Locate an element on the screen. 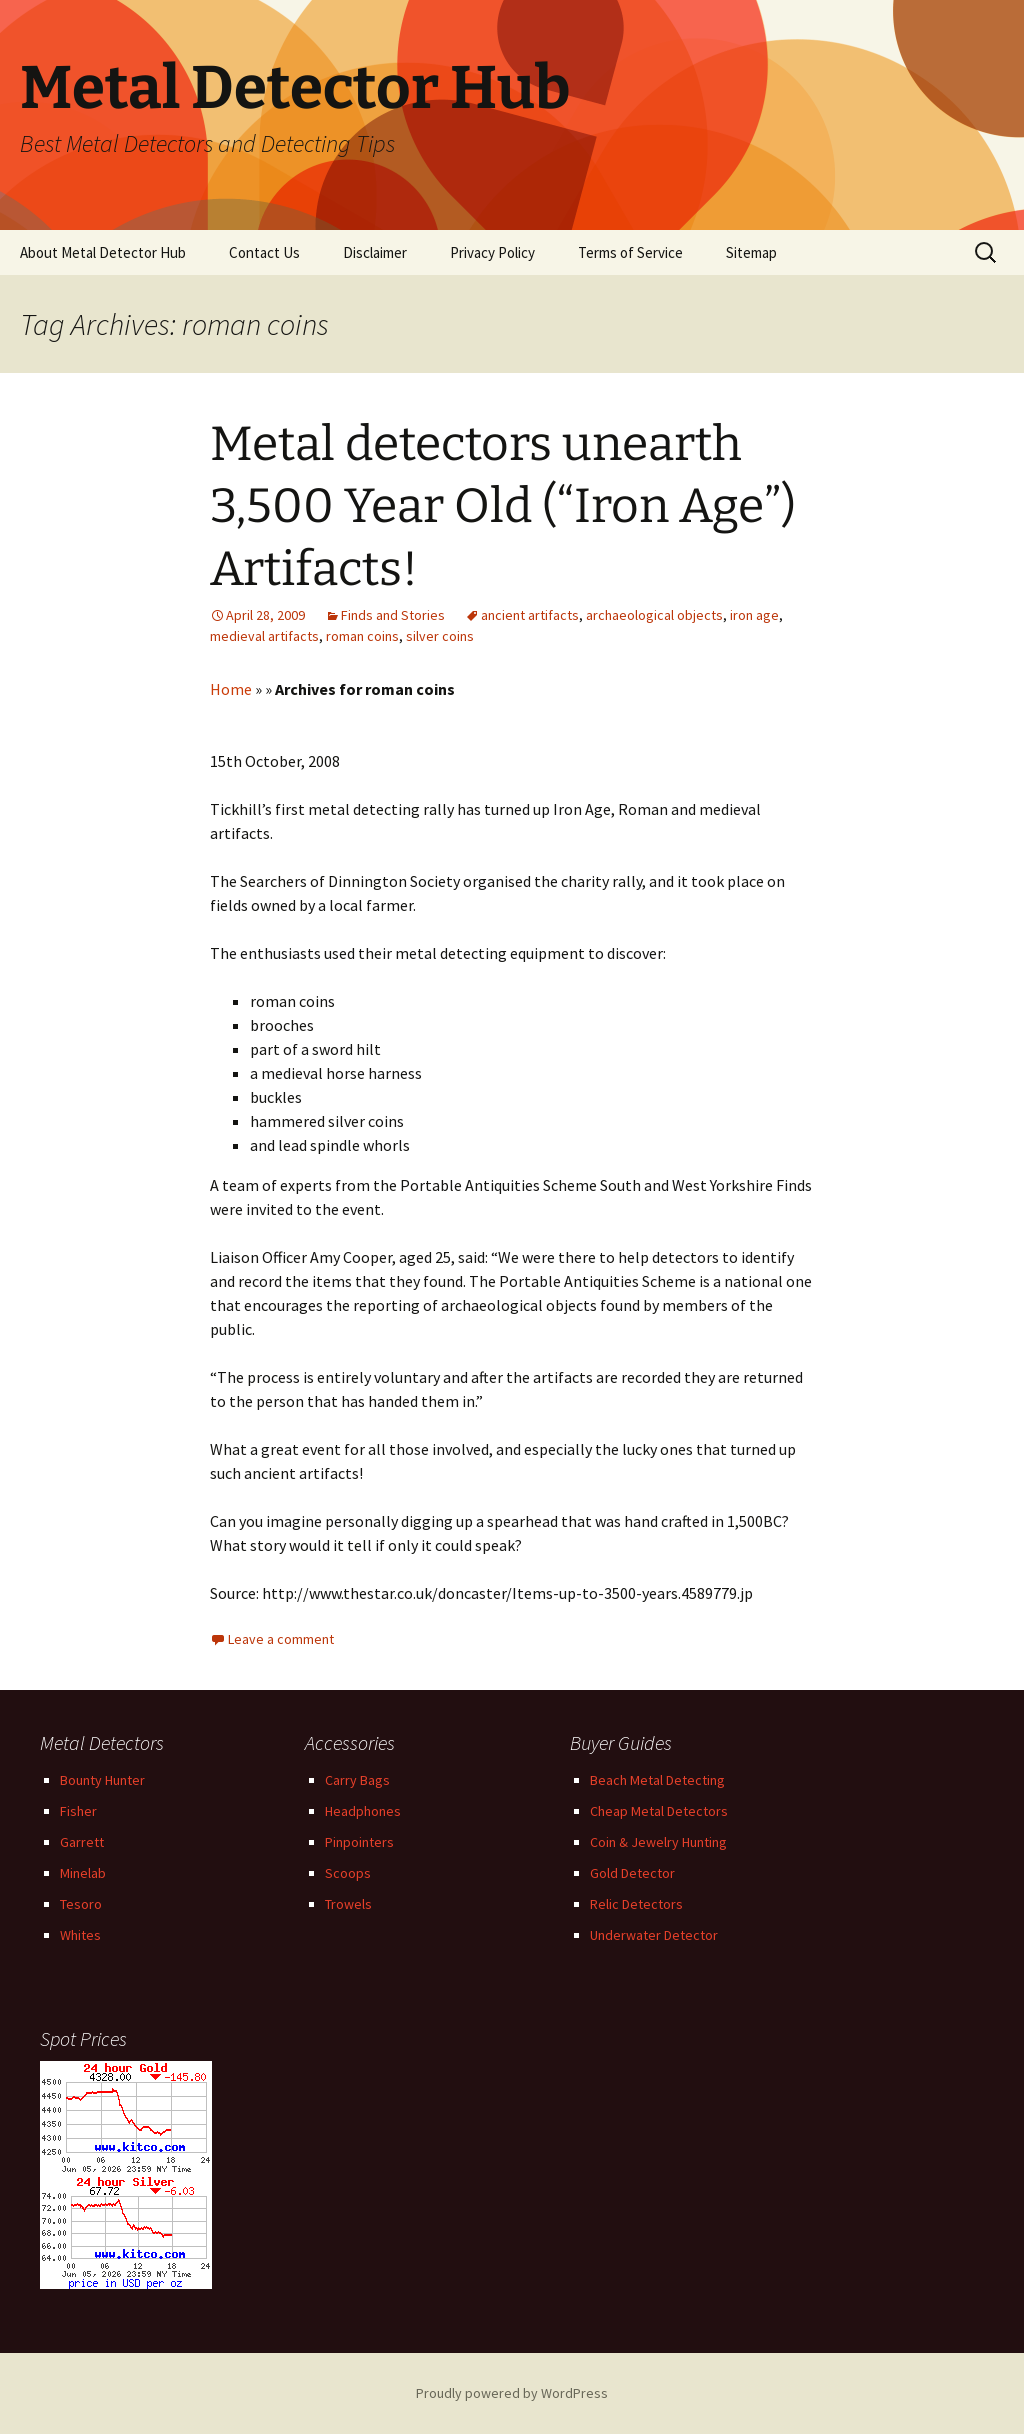 Image resolution: width=1024 pixels, height=2434 pixels. Relic Detectors is located at coordinates (636, 1904).